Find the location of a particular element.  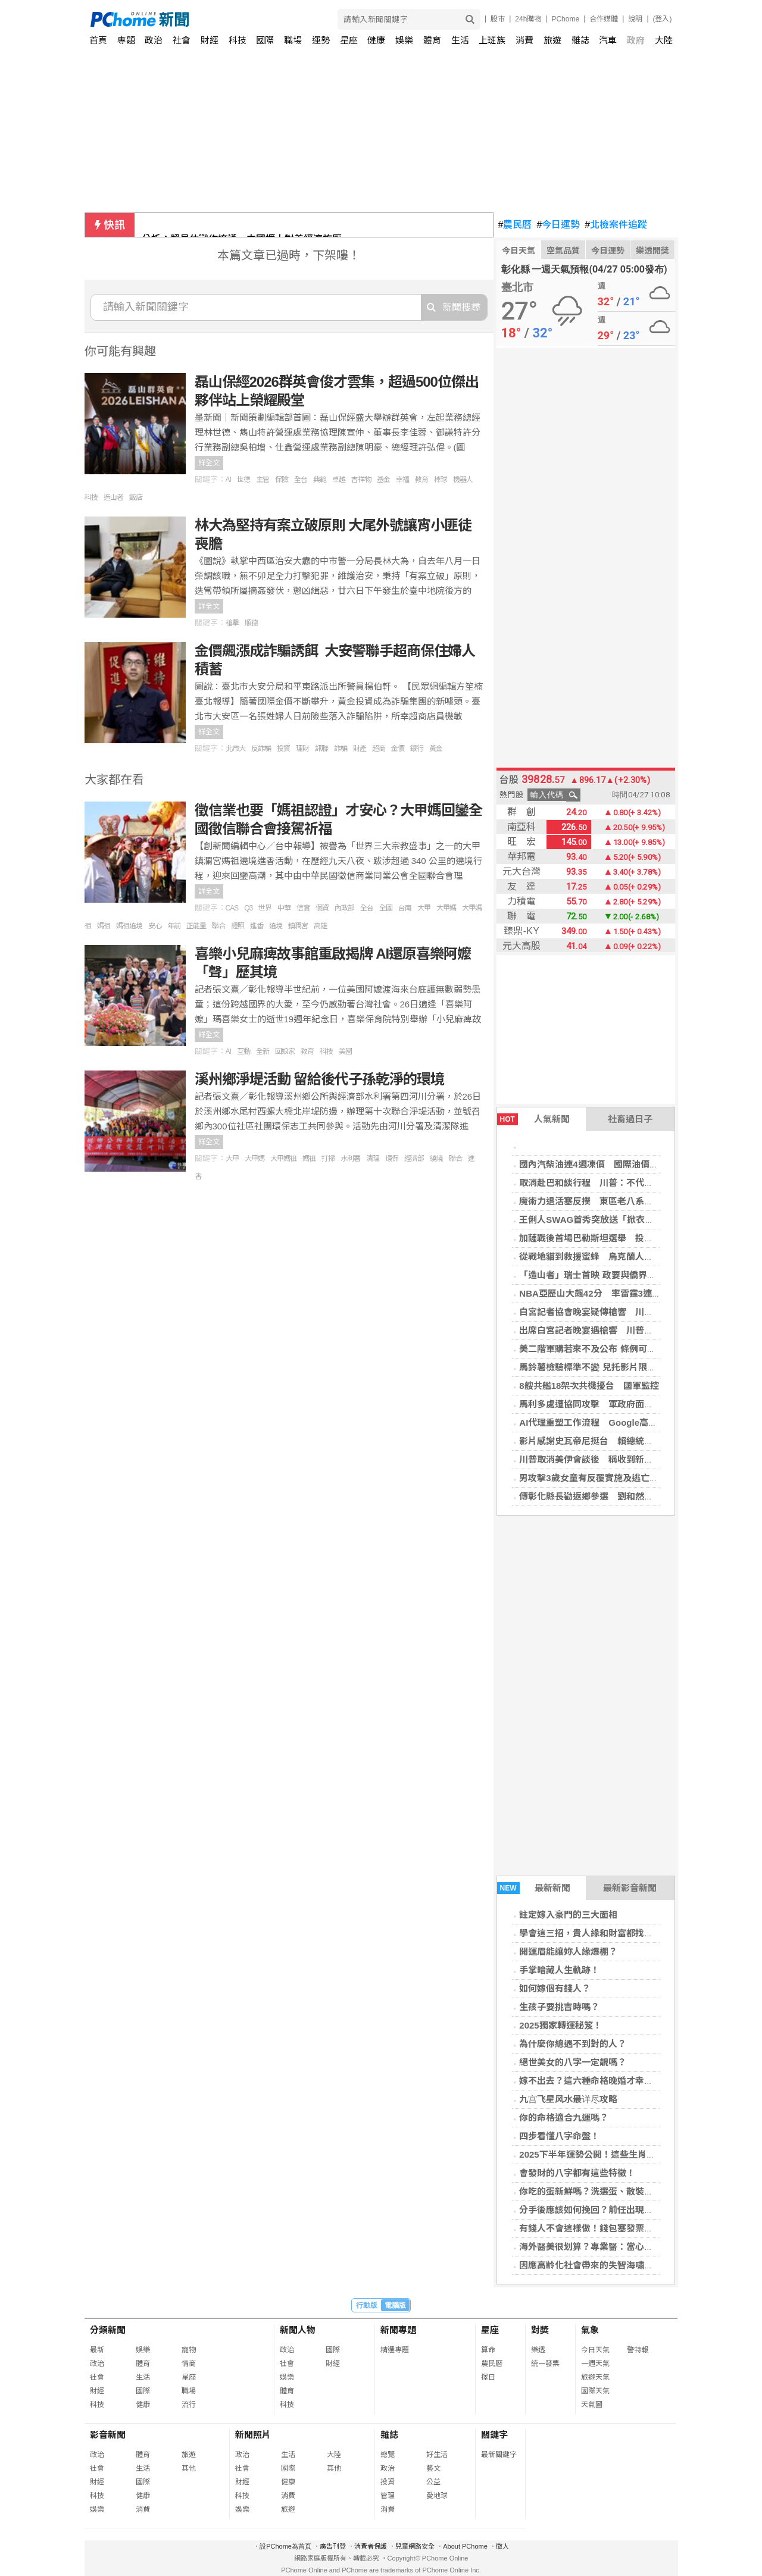

分類新聞 is located at coordinates (108, 2330).